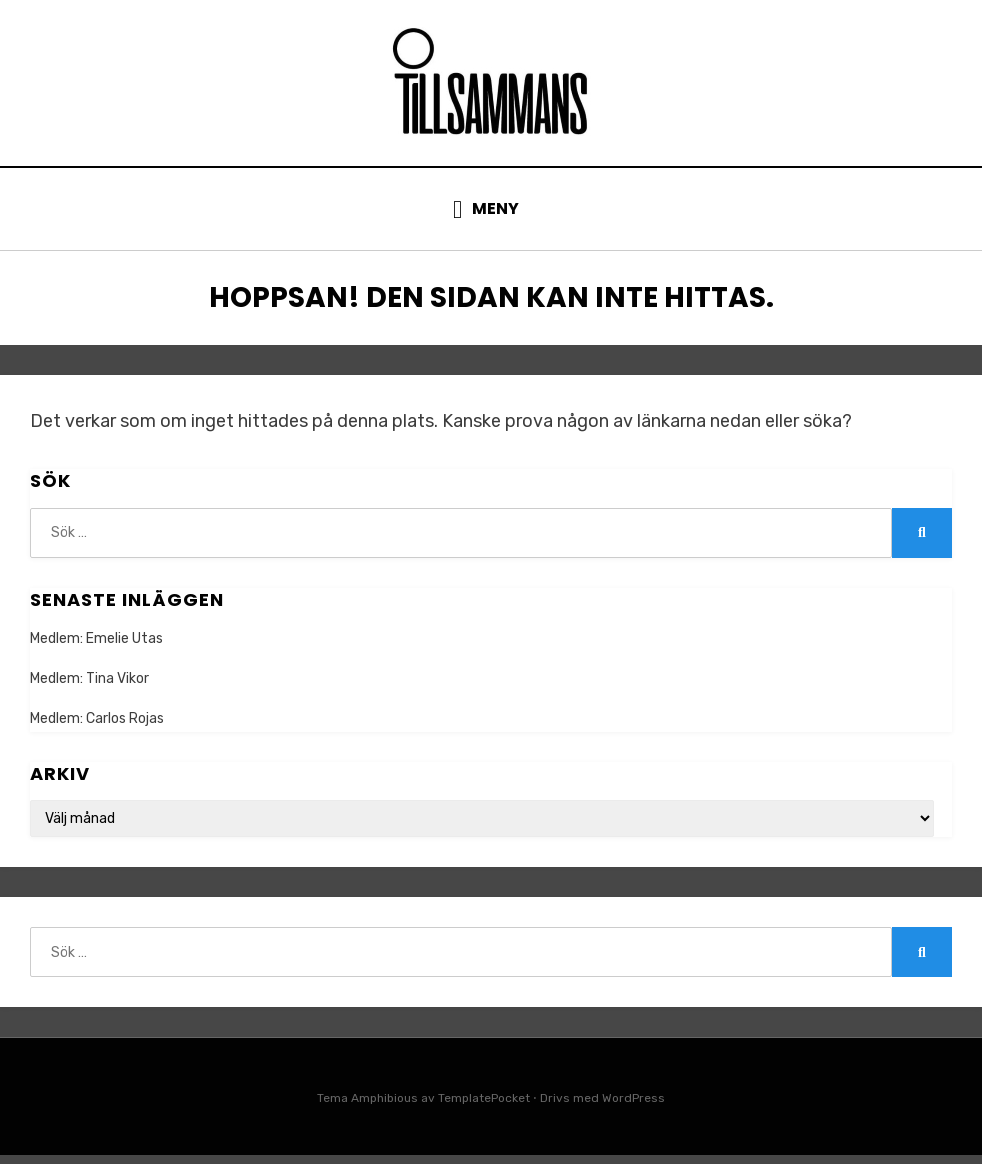 This screenshot has width=982, height=1164. Describe the element at coordinates (97, 728) in the screenshot. I see `Medlem: Carlos Rojas` at that location.